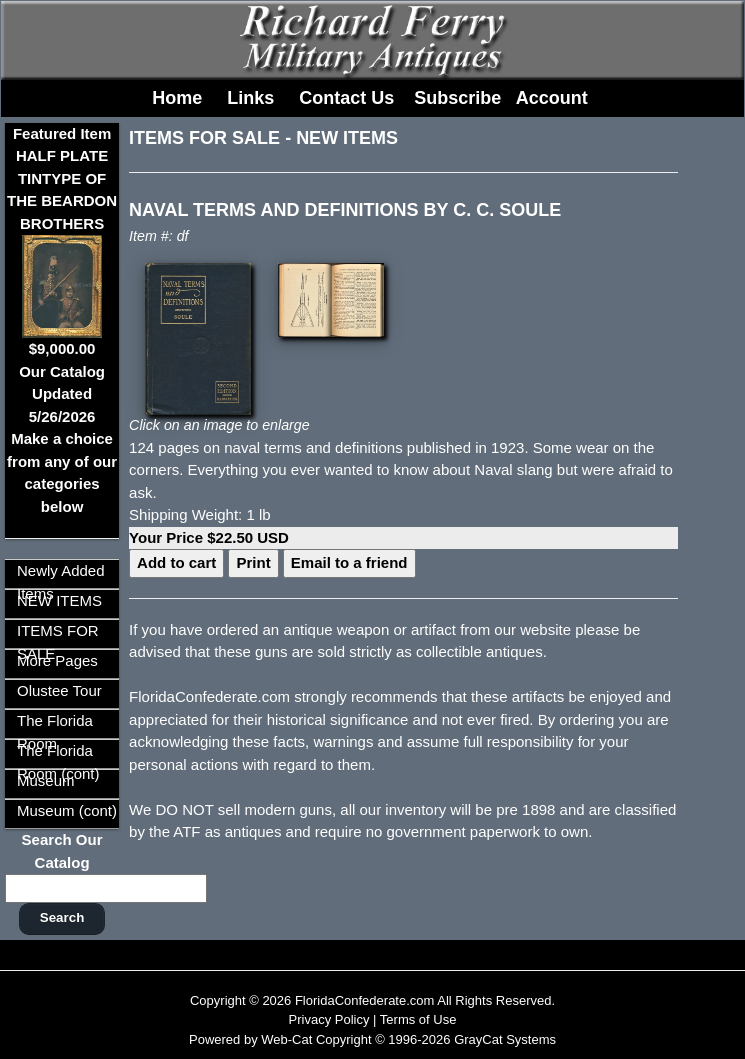  What do you see at coordinates (67, 810) in the screenshot?
I see `Museum (cont)` at bounding box center [67, 810].